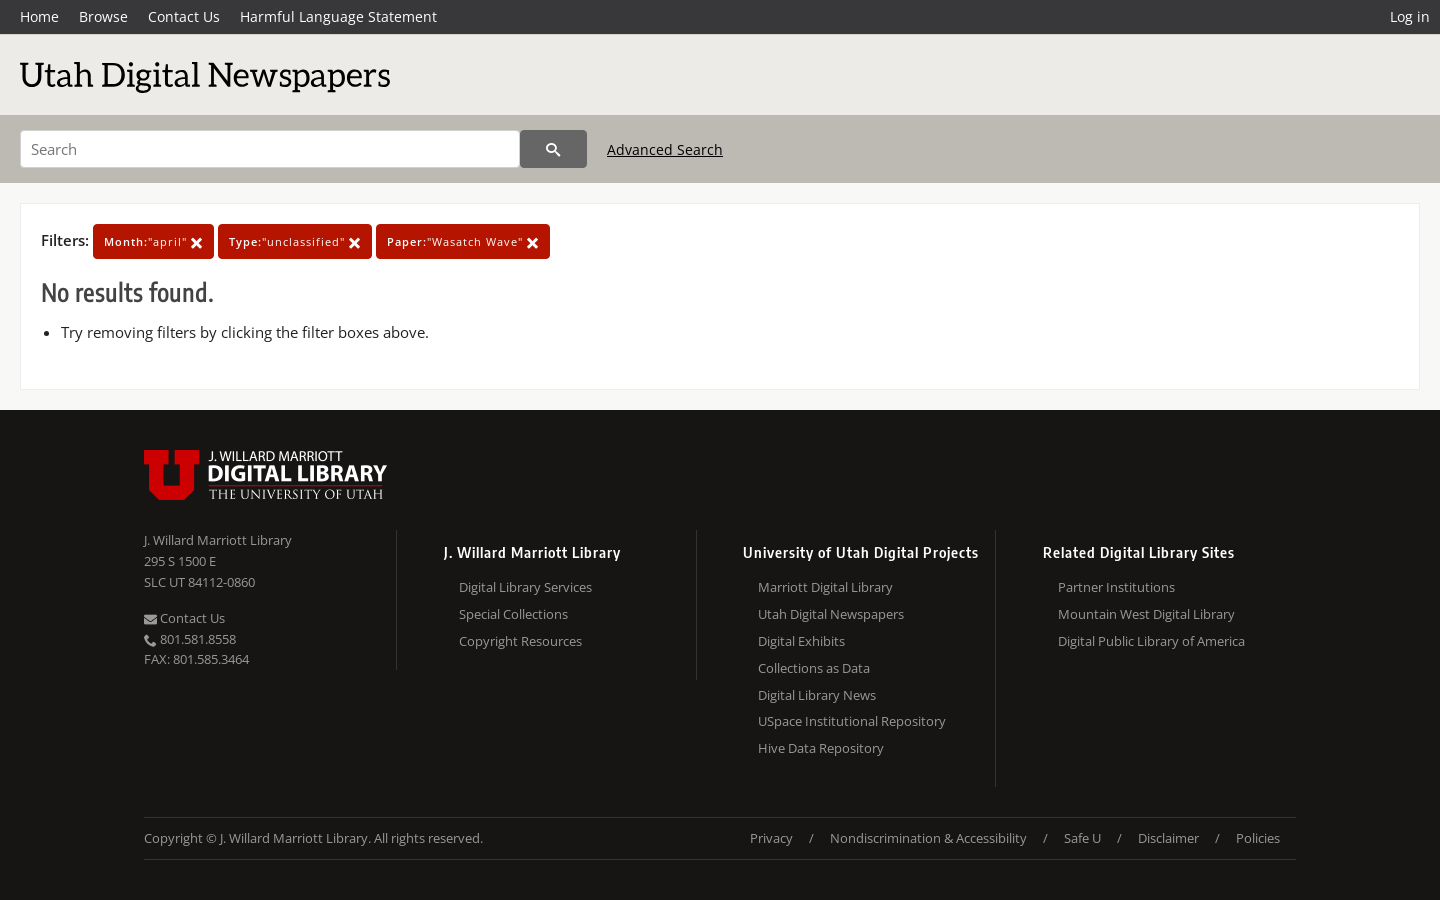 The width and height of the screenshot is (1440, 900). What do you see at coordinates (825, 587) in the screenshot?
I see `Marriott Digital Library` at bounding box center [825, 587].